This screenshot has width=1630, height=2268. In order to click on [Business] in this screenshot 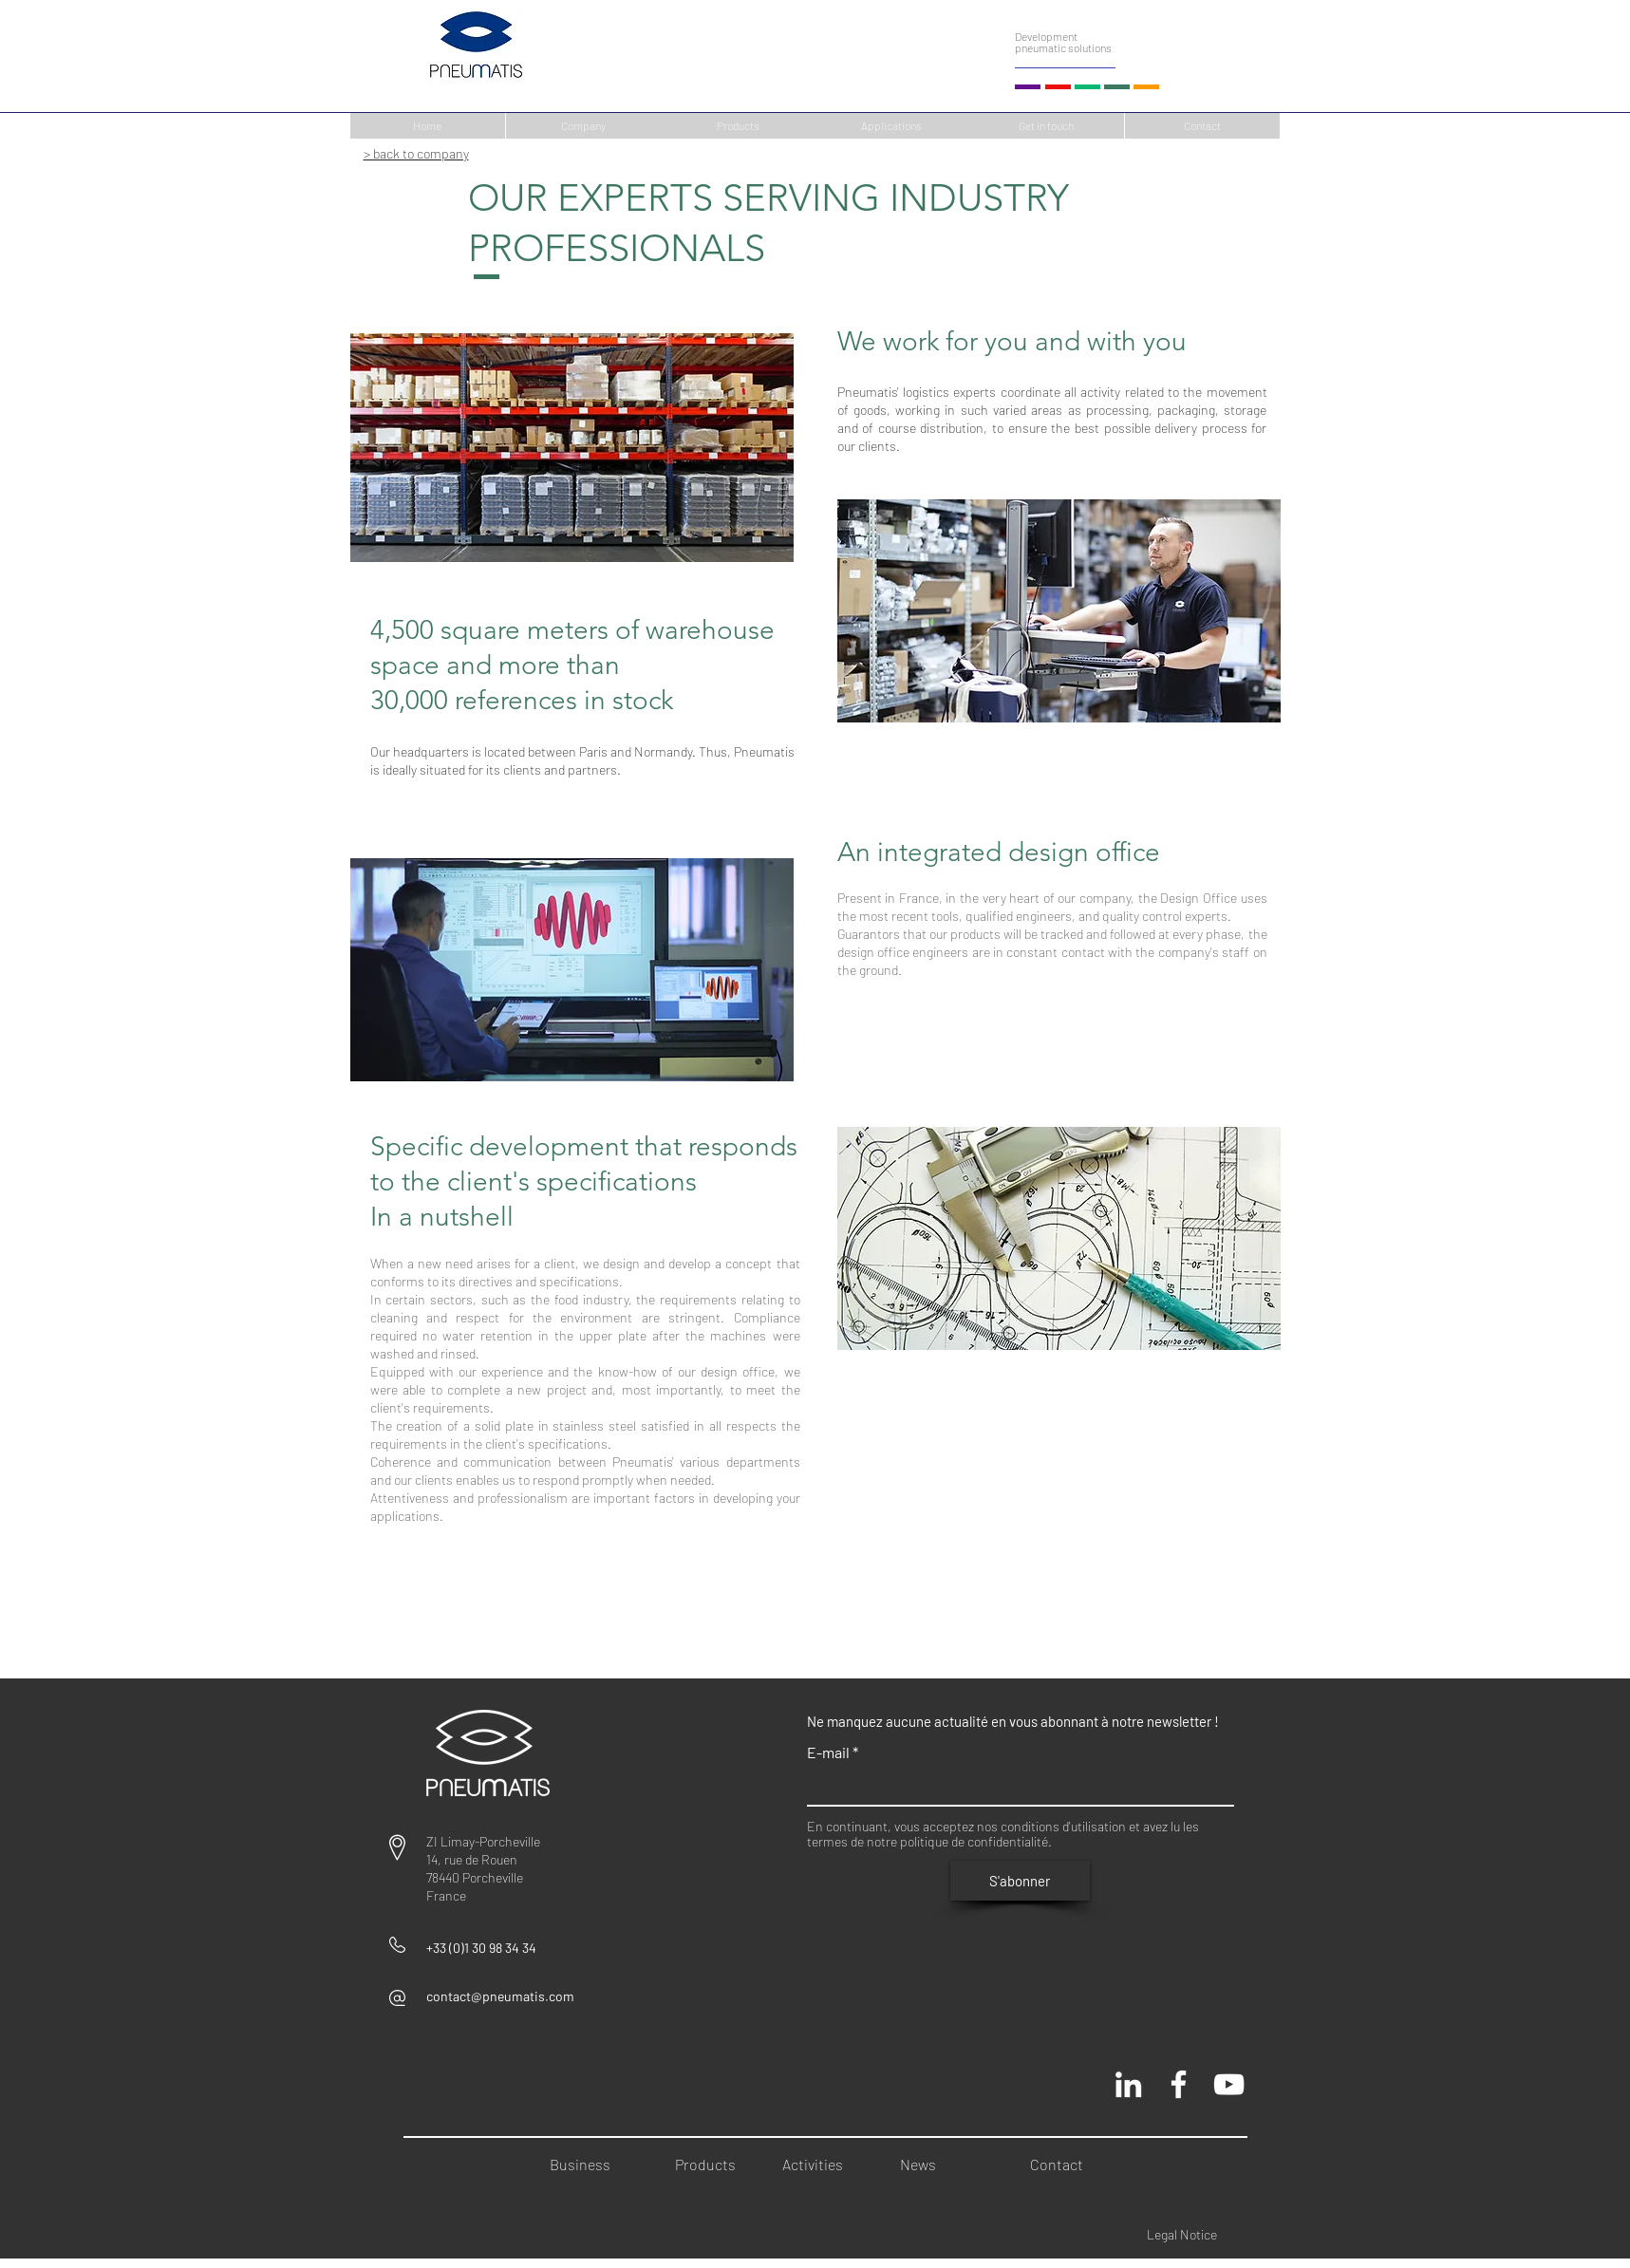, I will do `click(589, 2165)`.